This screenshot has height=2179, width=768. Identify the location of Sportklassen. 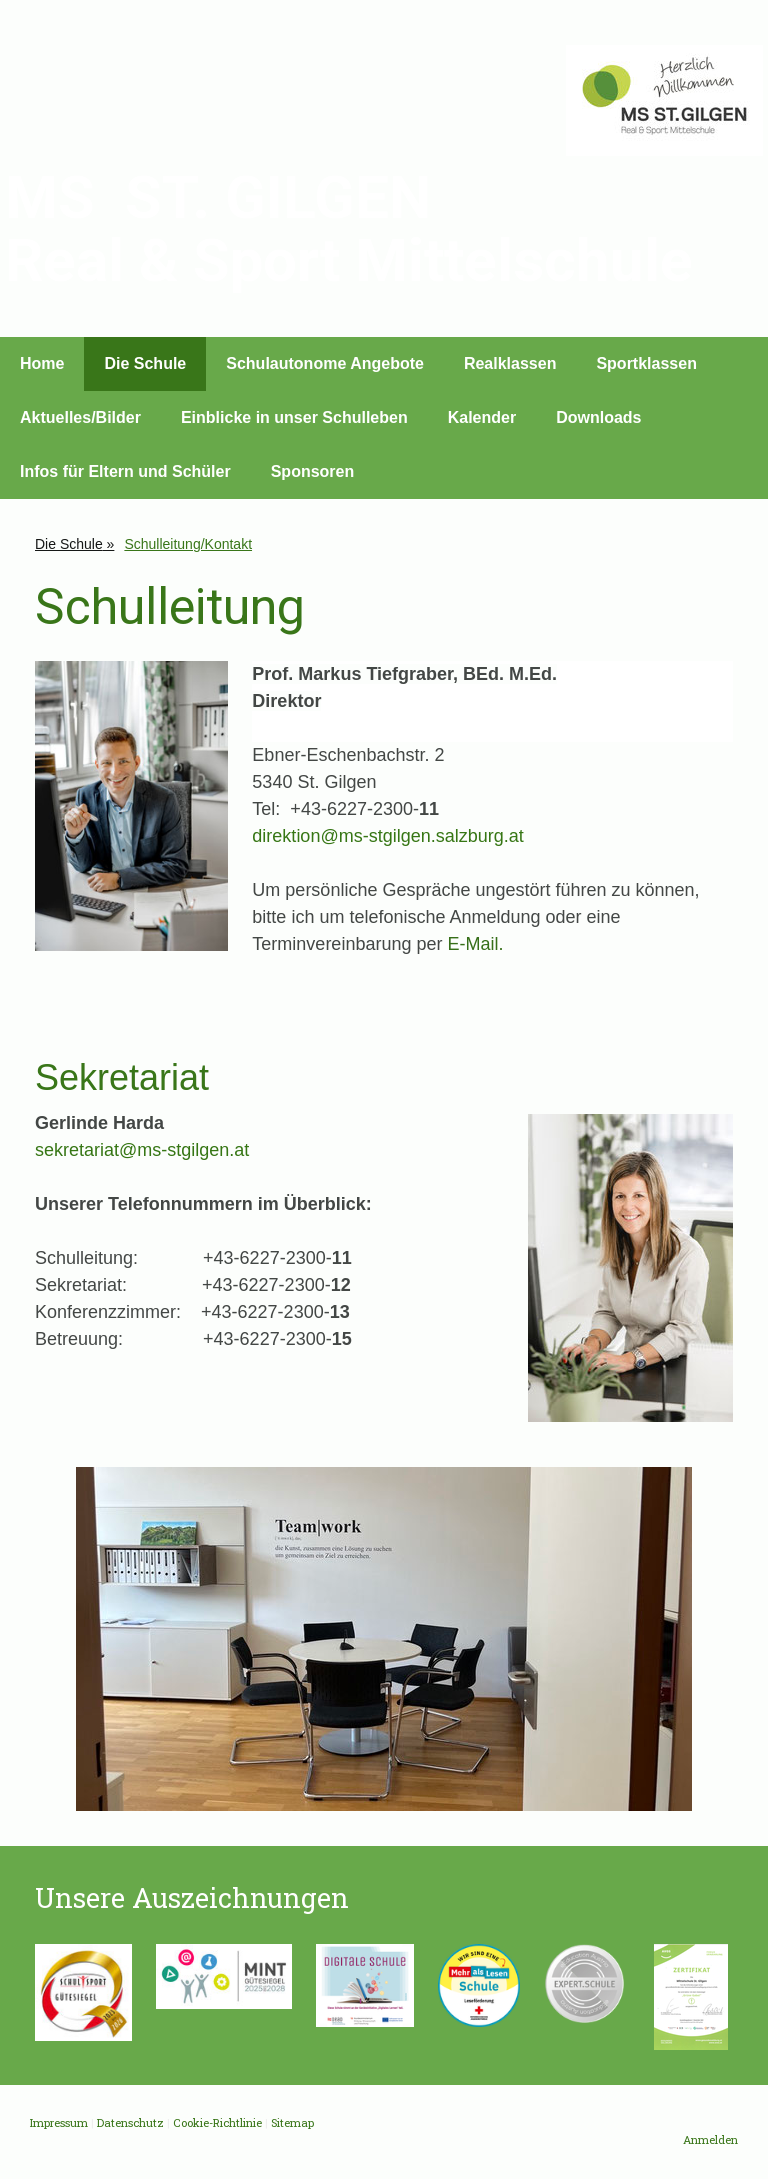
(646, 363).